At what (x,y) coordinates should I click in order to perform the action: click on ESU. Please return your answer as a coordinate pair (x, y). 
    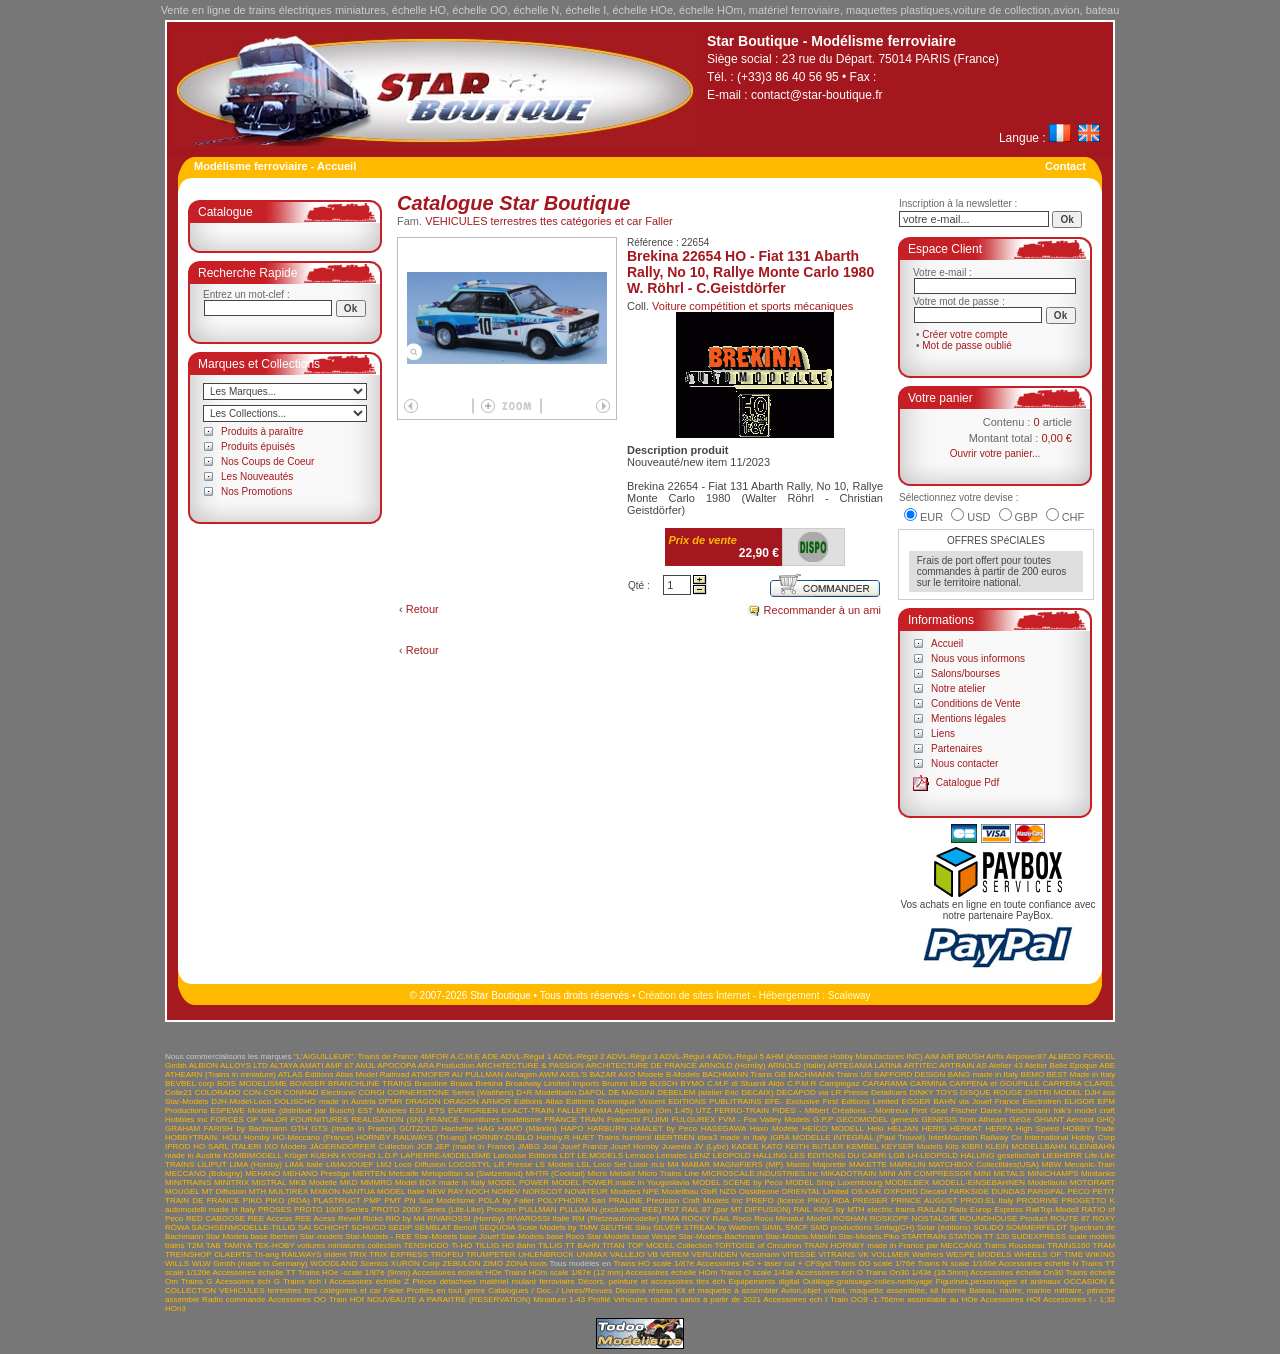
    Looking at the image, I should click on (418, 1110).